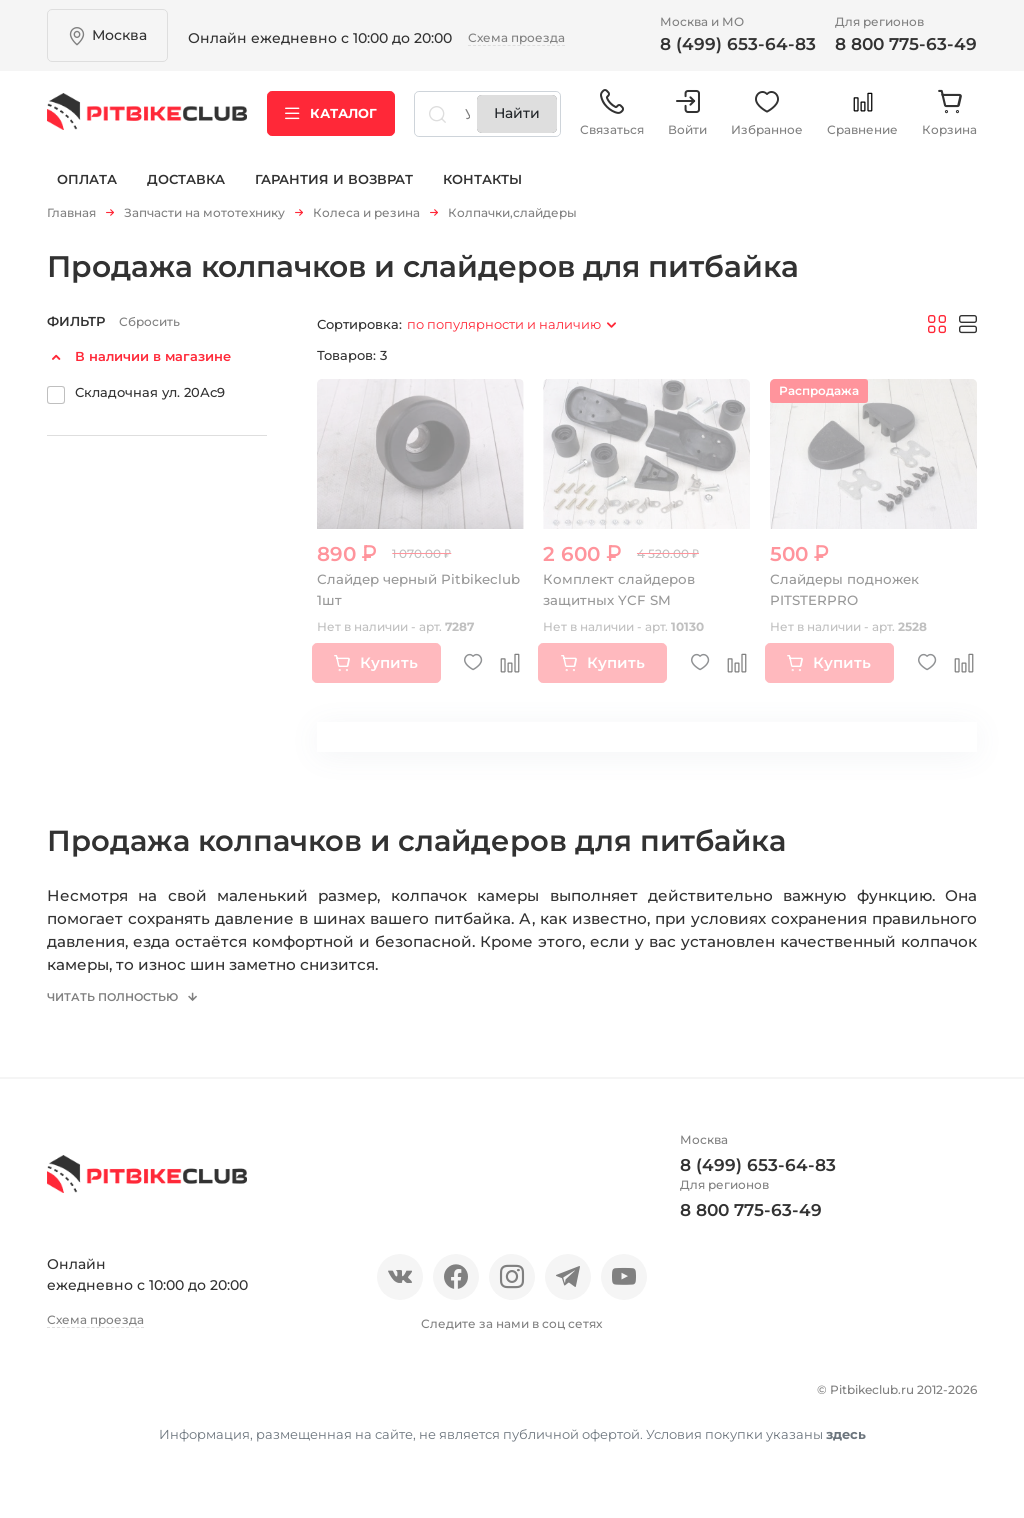 The width and height of the screenshot is (1024, 1518). I want to click on Войти, so click(687, 119).